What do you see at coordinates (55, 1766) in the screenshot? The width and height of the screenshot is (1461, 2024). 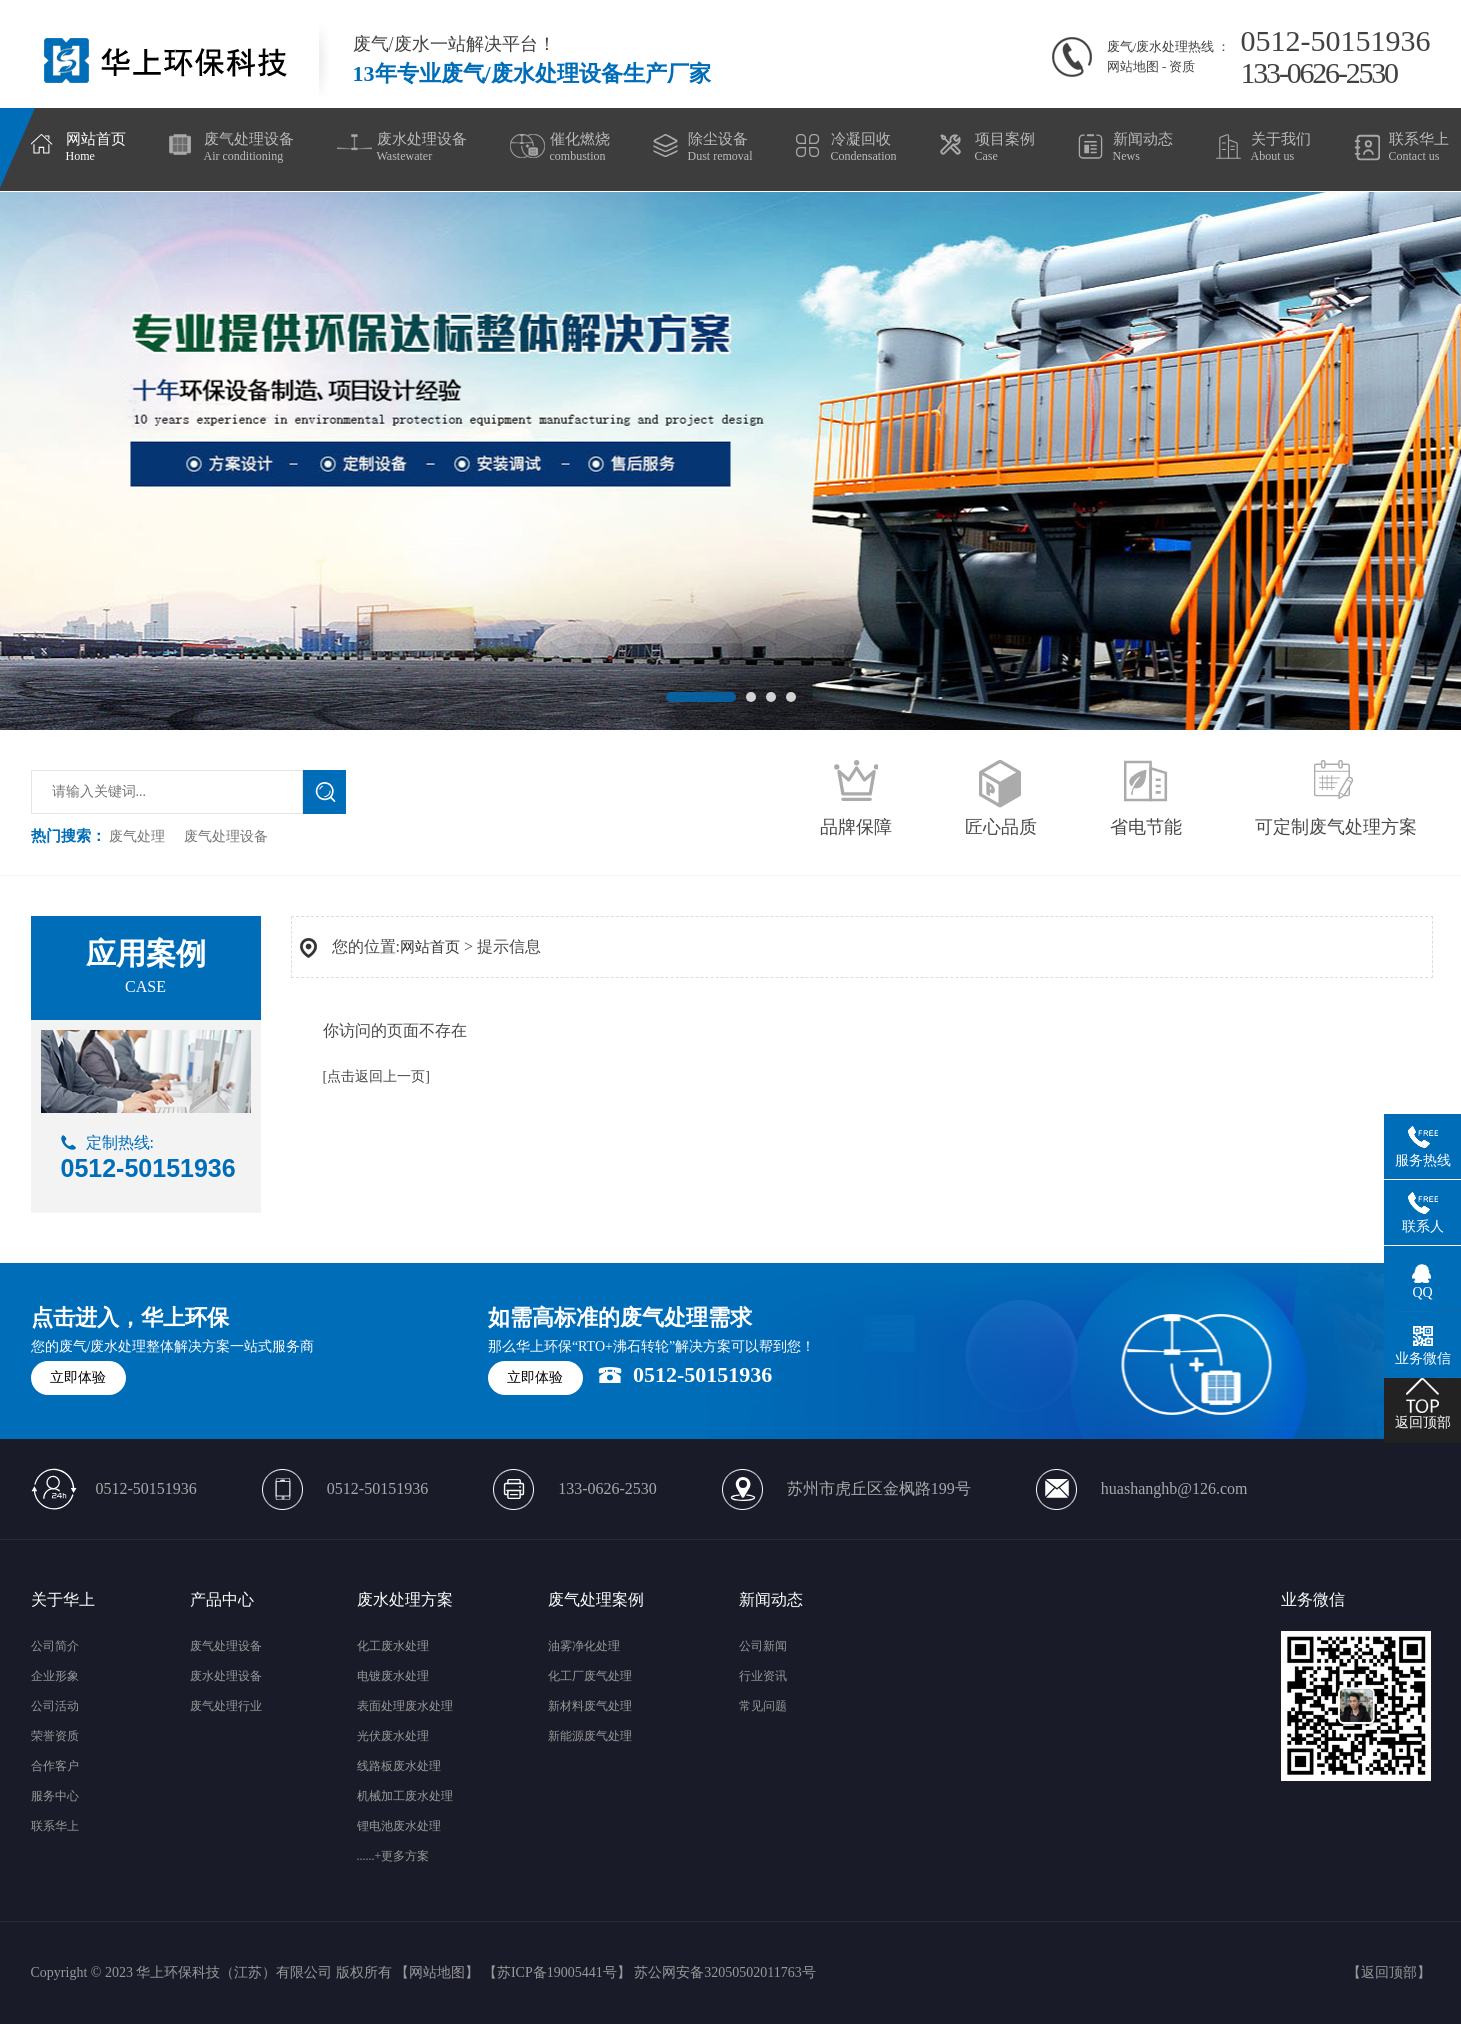 I see `合作客户` at bounding box center [55, 1766].